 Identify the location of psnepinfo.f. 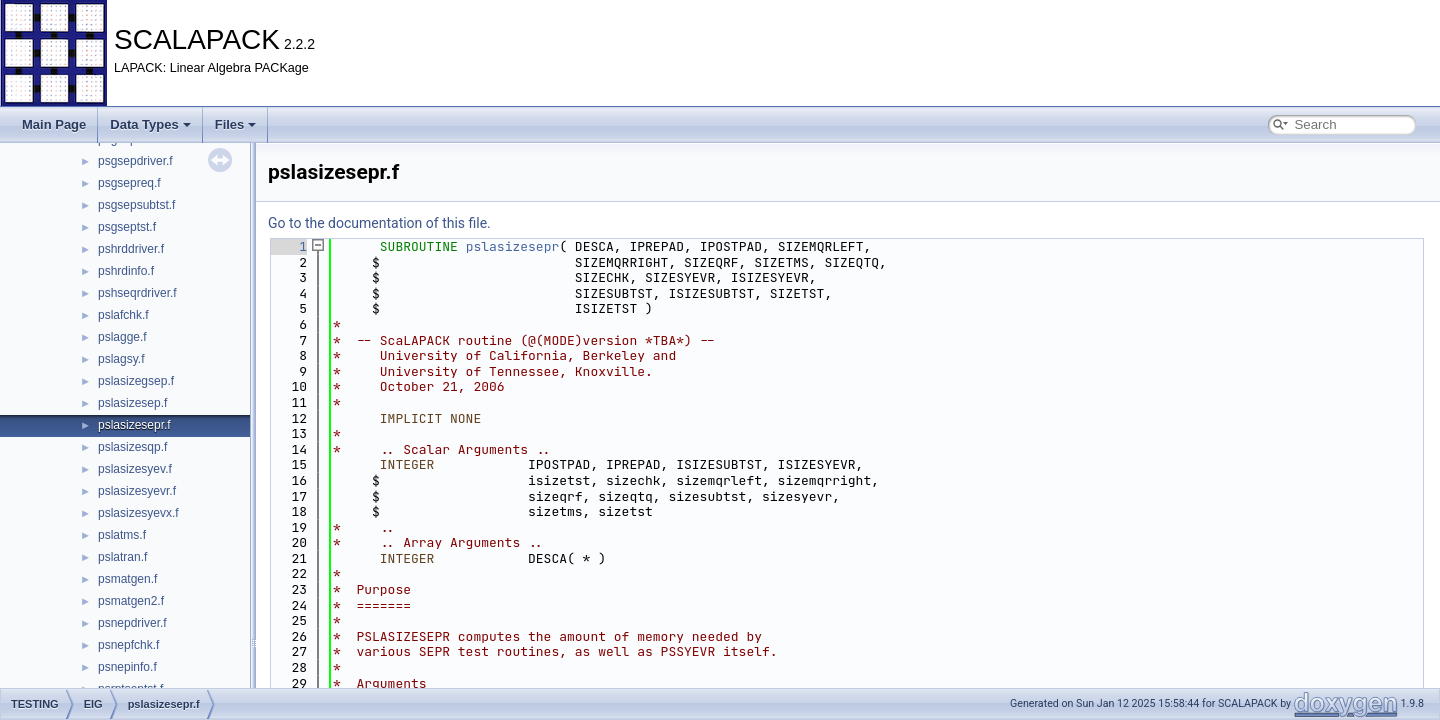
(127, 667).